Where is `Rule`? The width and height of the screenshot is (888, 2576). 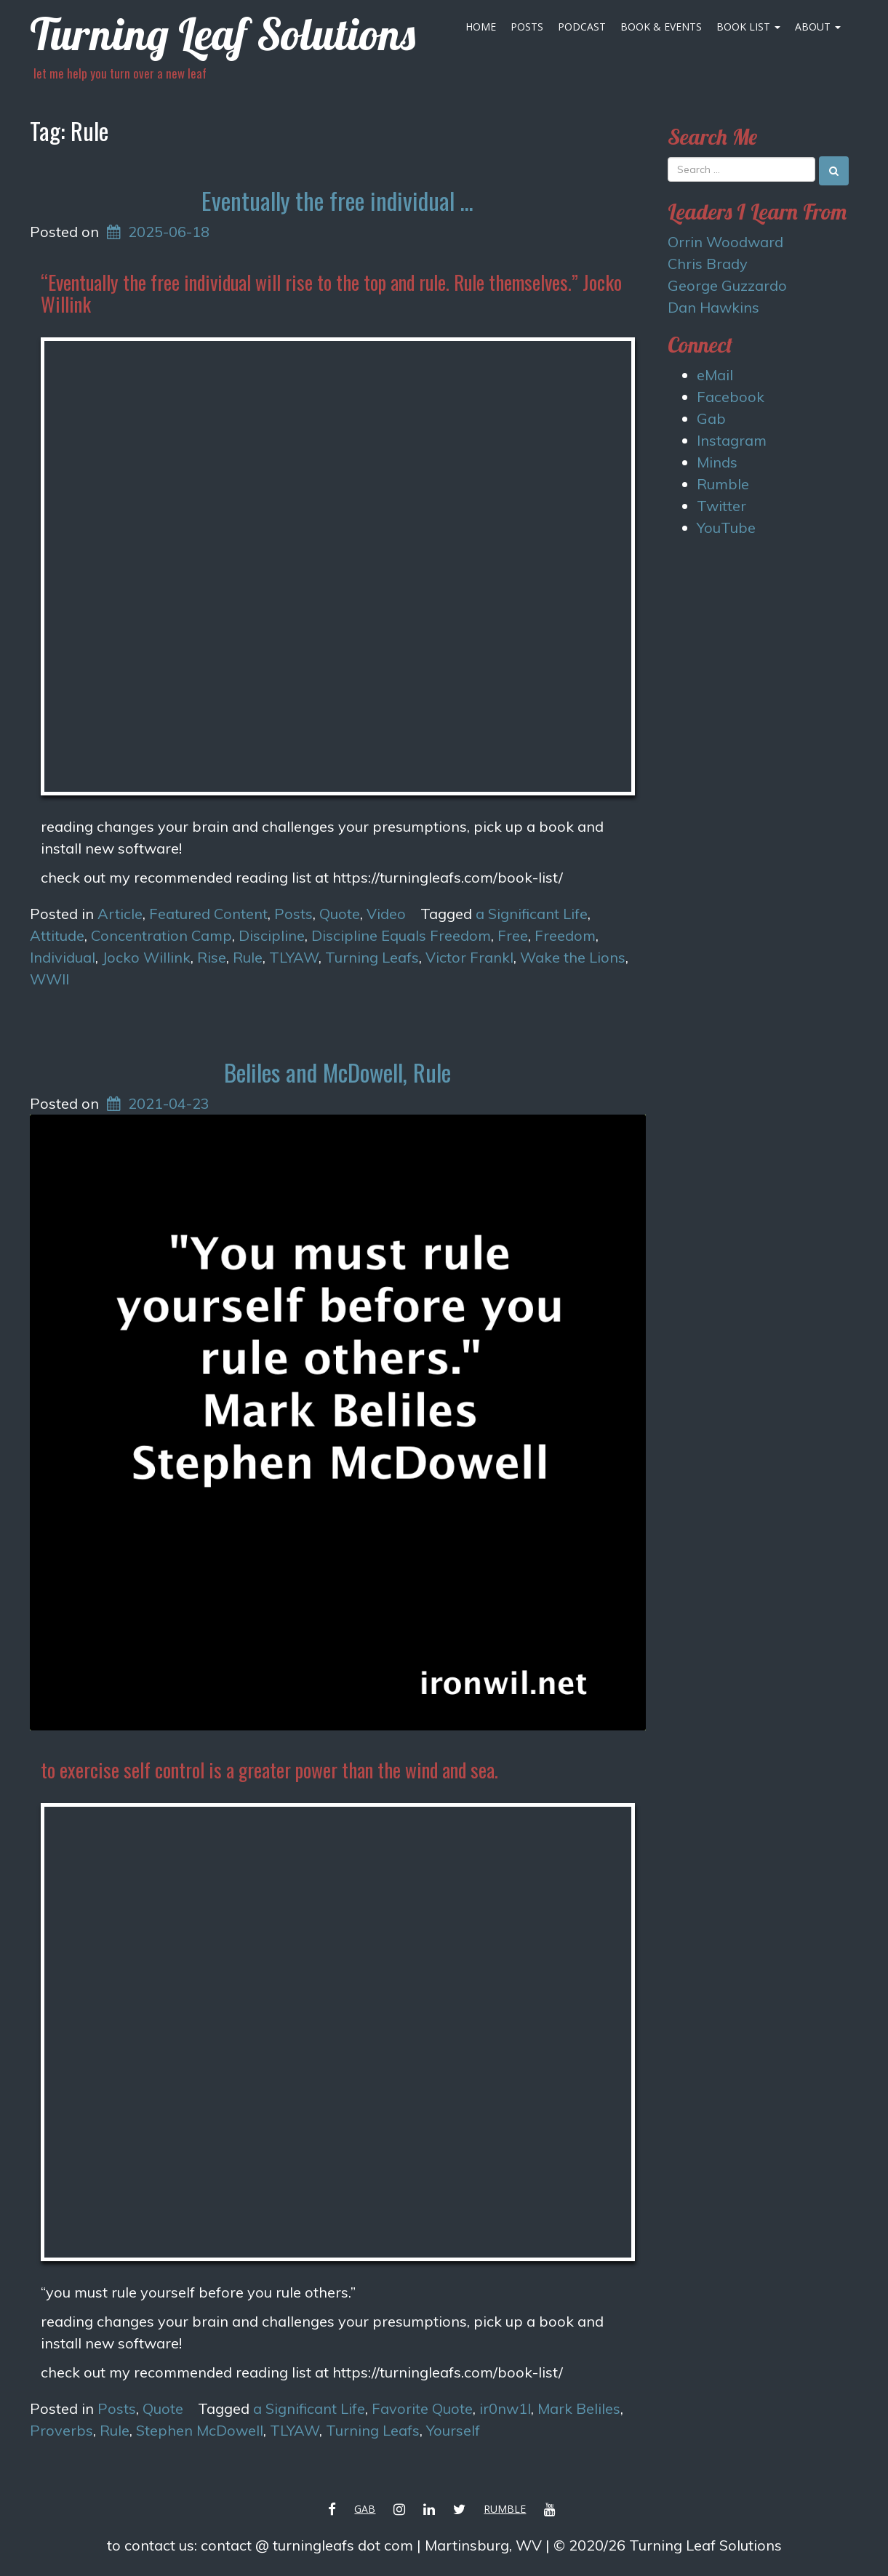
Rule is located at coordinates (248, 957).